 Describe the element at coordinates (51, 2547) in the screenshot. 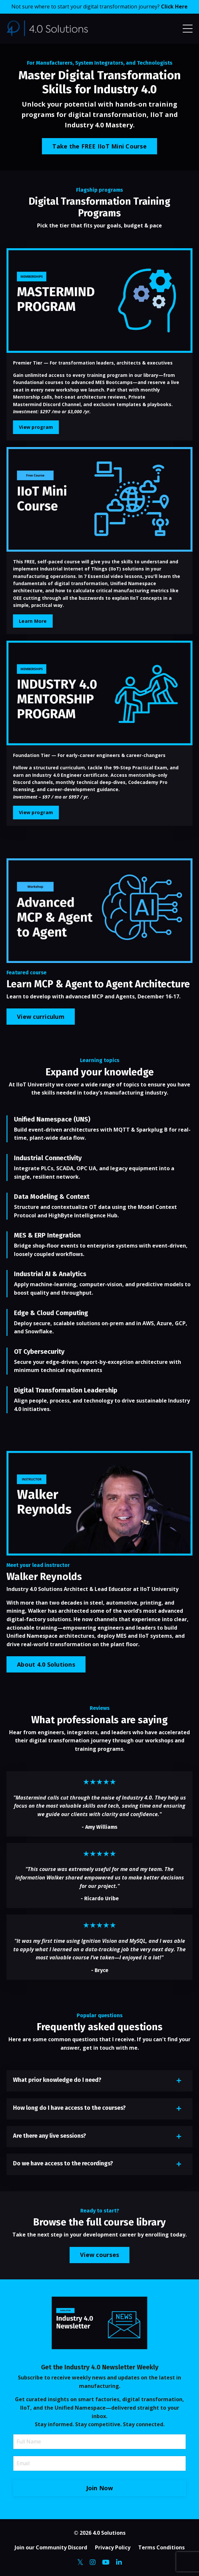

I see `Join our Community Discord` at that location.